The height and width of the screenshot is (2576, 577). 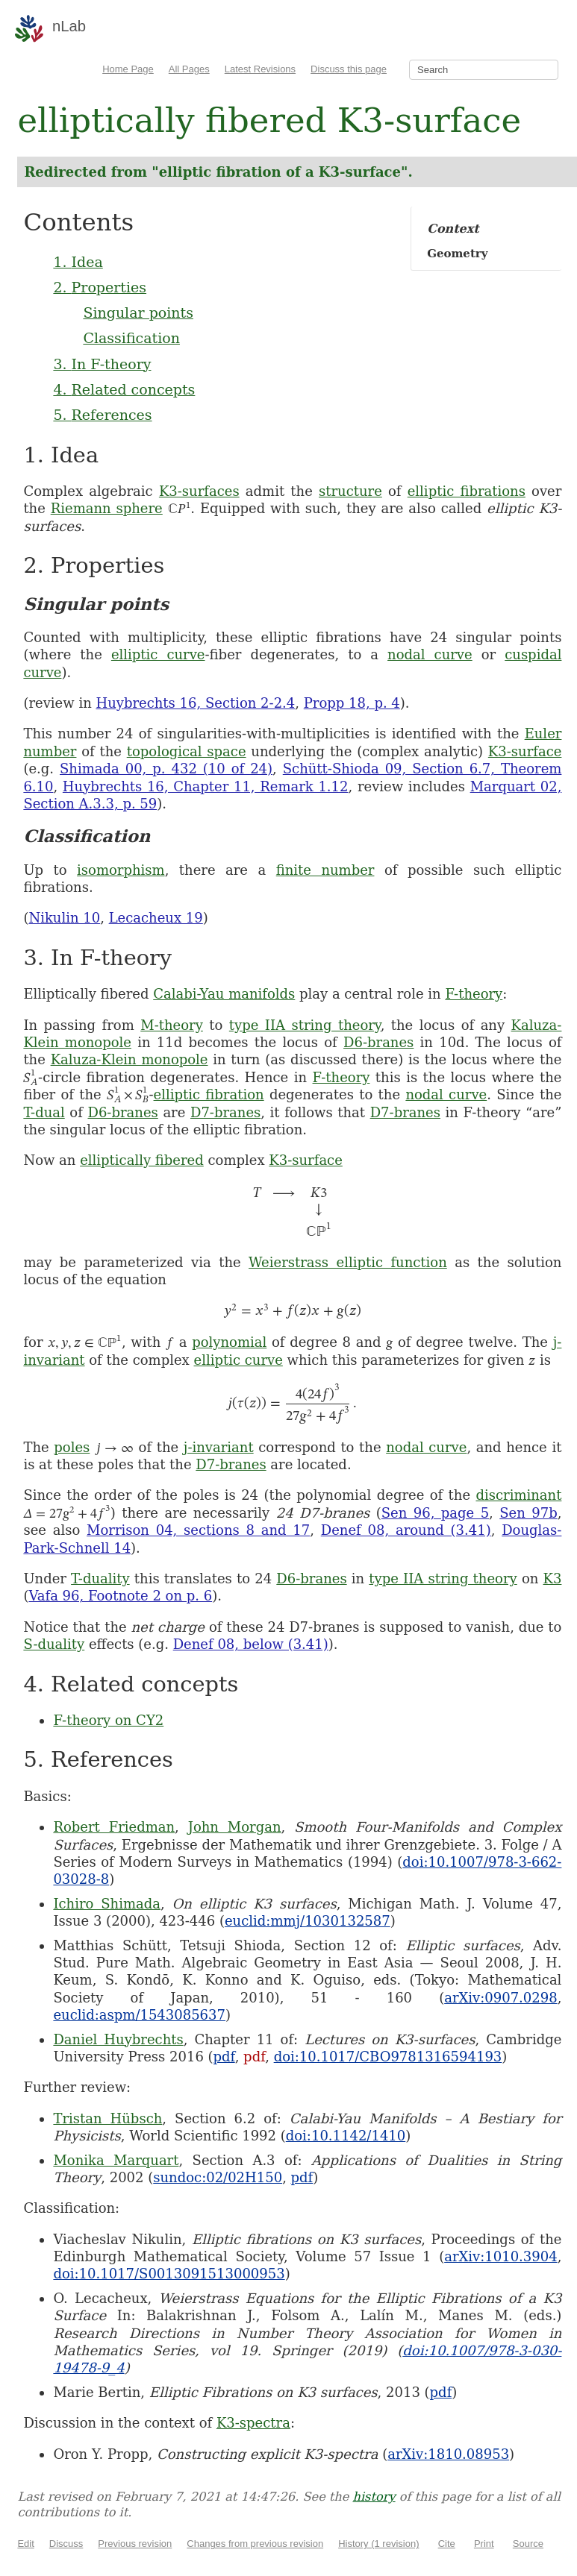 I want to click on F-theory, so click(x=473, y=994).